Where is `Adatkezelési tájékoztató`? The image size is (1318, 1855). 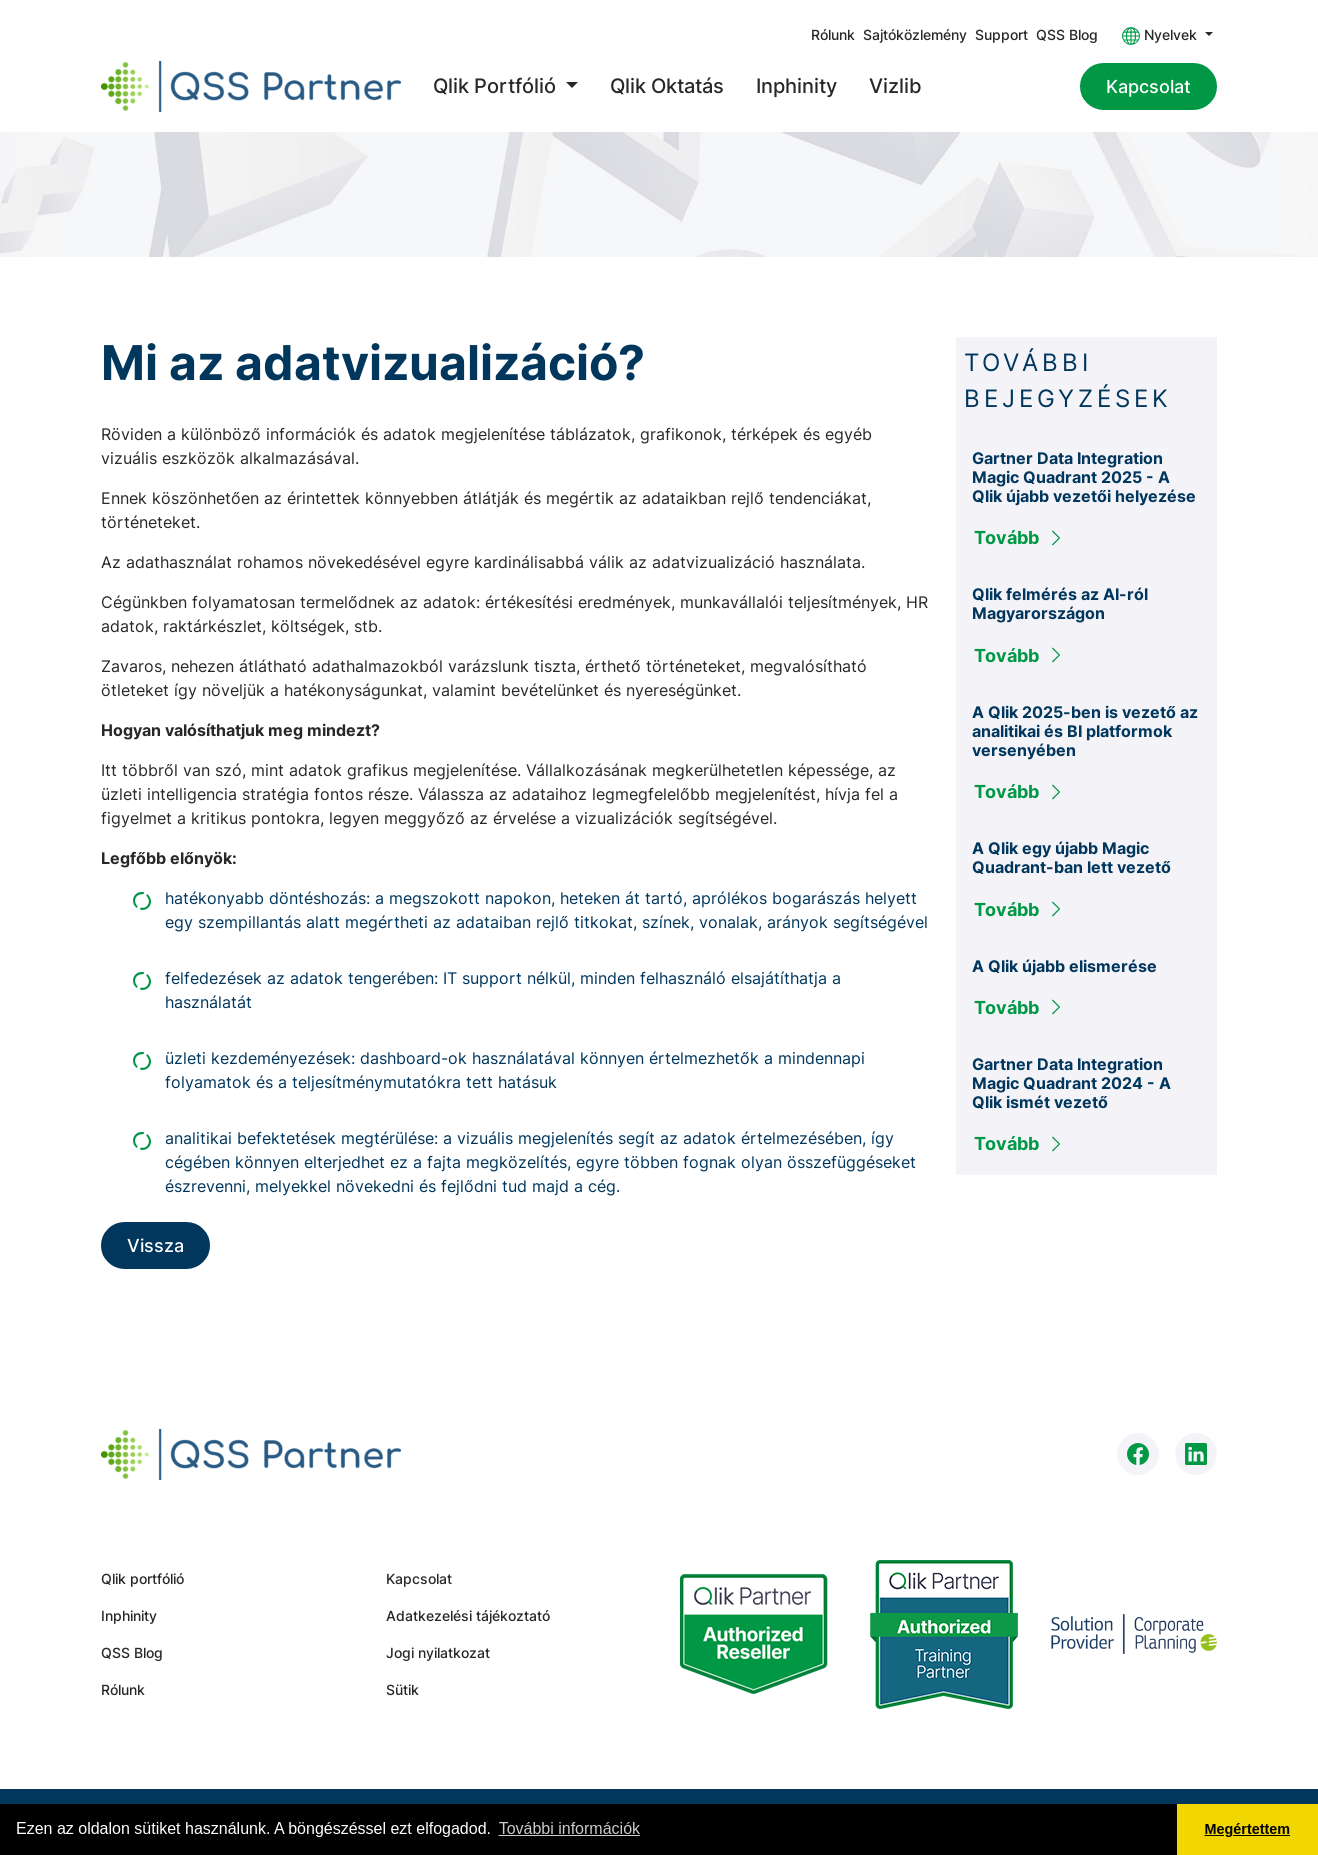 Adatkezelési tájékoztató is located at coordinates (468, 1615).